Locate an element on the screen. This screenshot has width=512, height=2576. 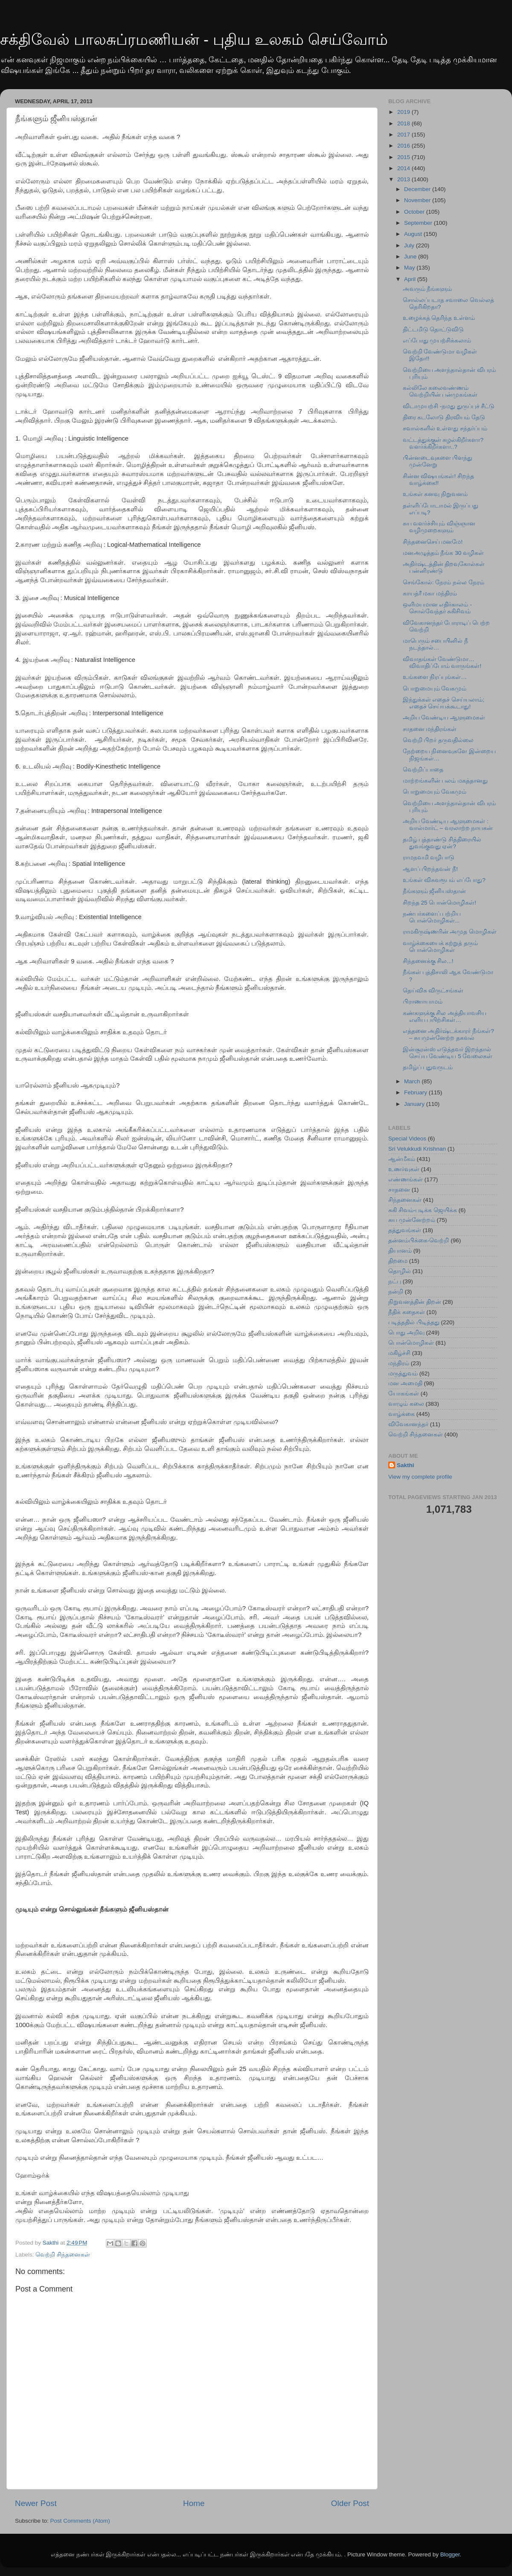
வாழும் கலை is located at coordinates (406, 1404).